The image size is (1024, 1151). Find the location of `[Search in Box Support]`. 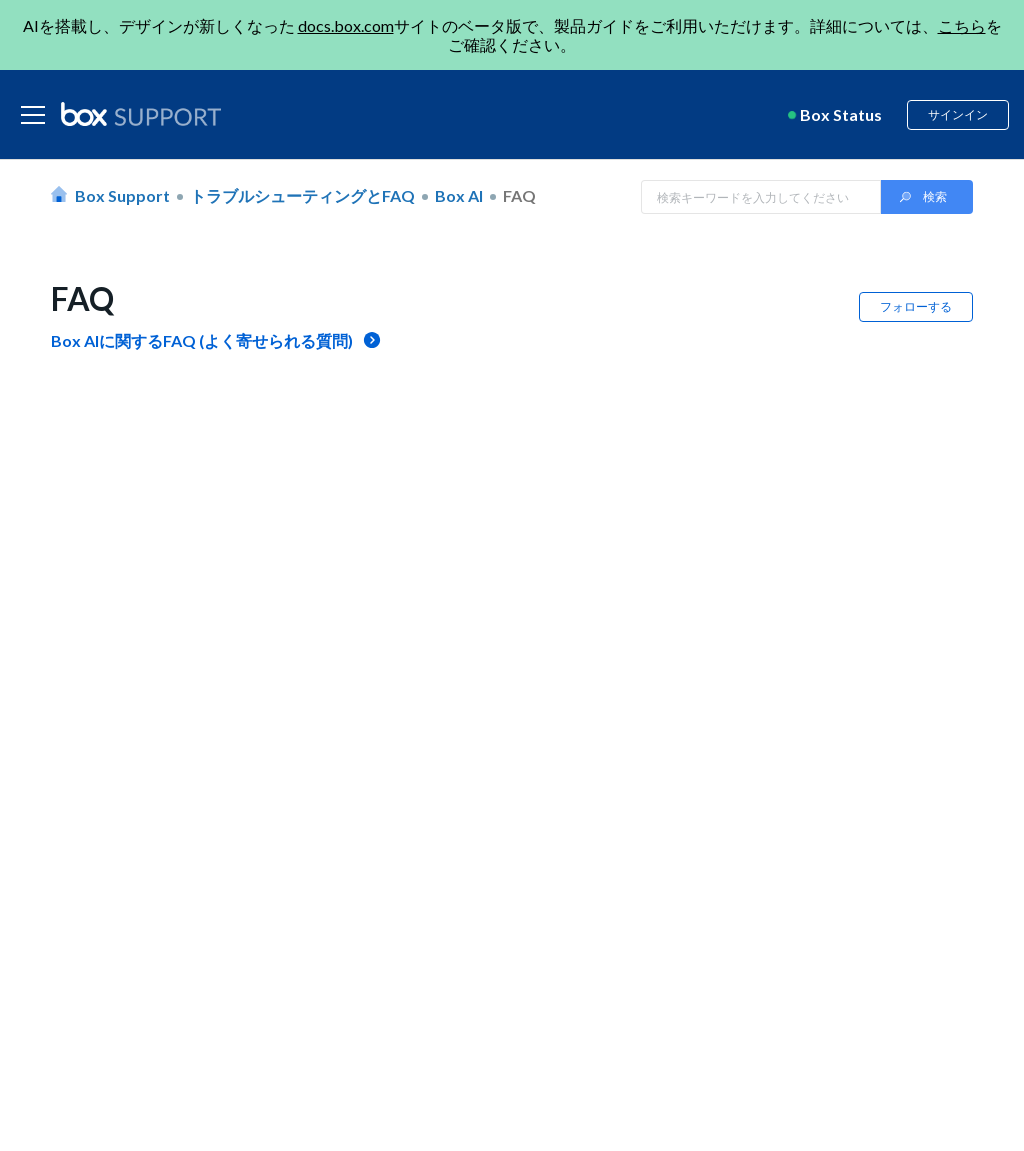

[Search in Box Support] is located at coordinates (761, 197).